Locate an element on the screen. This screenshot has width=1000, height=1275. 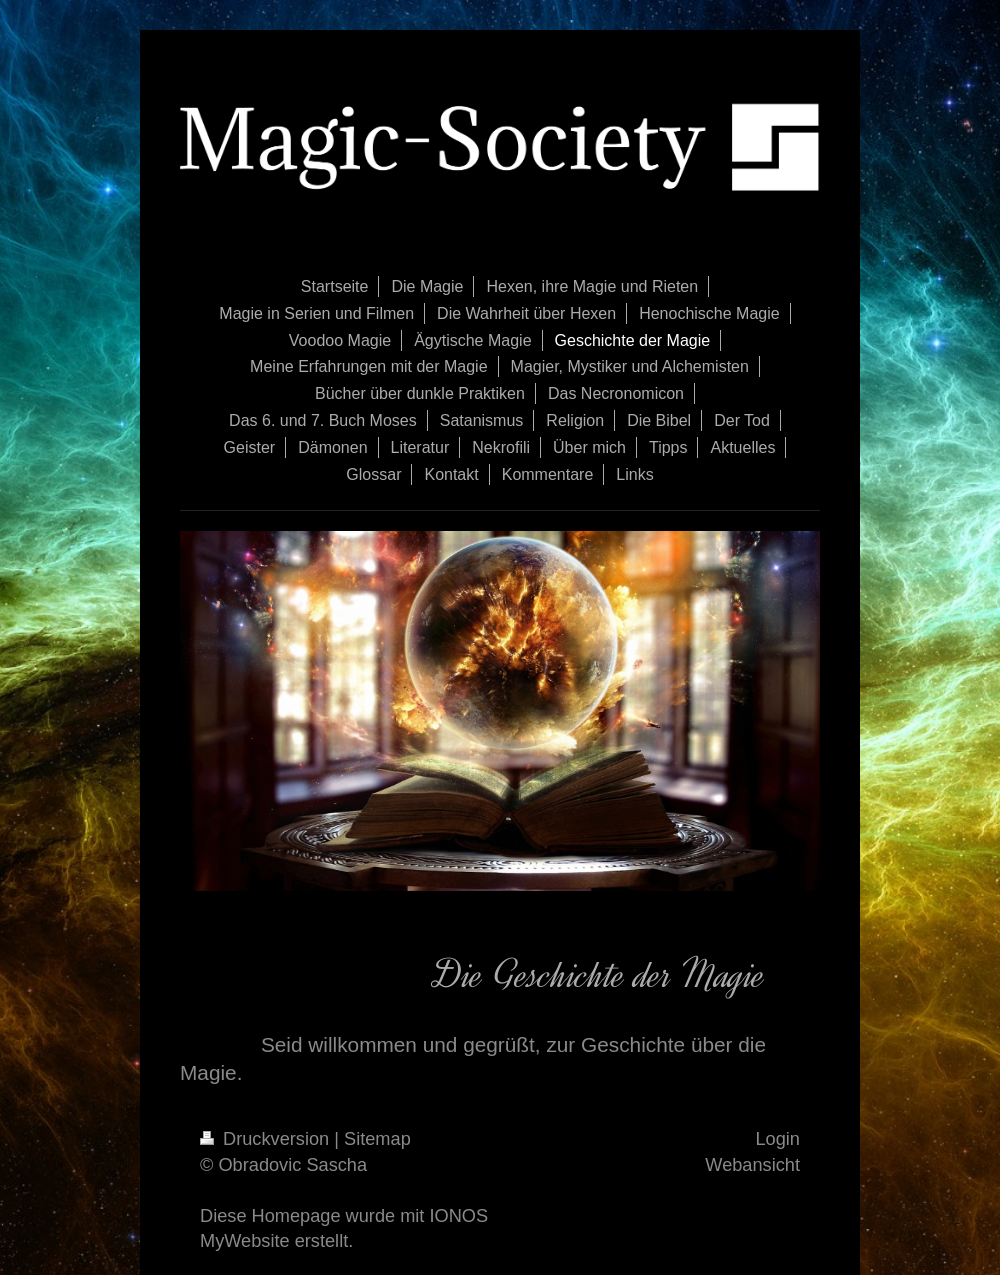
Login is located at coordinates (777, 1139).